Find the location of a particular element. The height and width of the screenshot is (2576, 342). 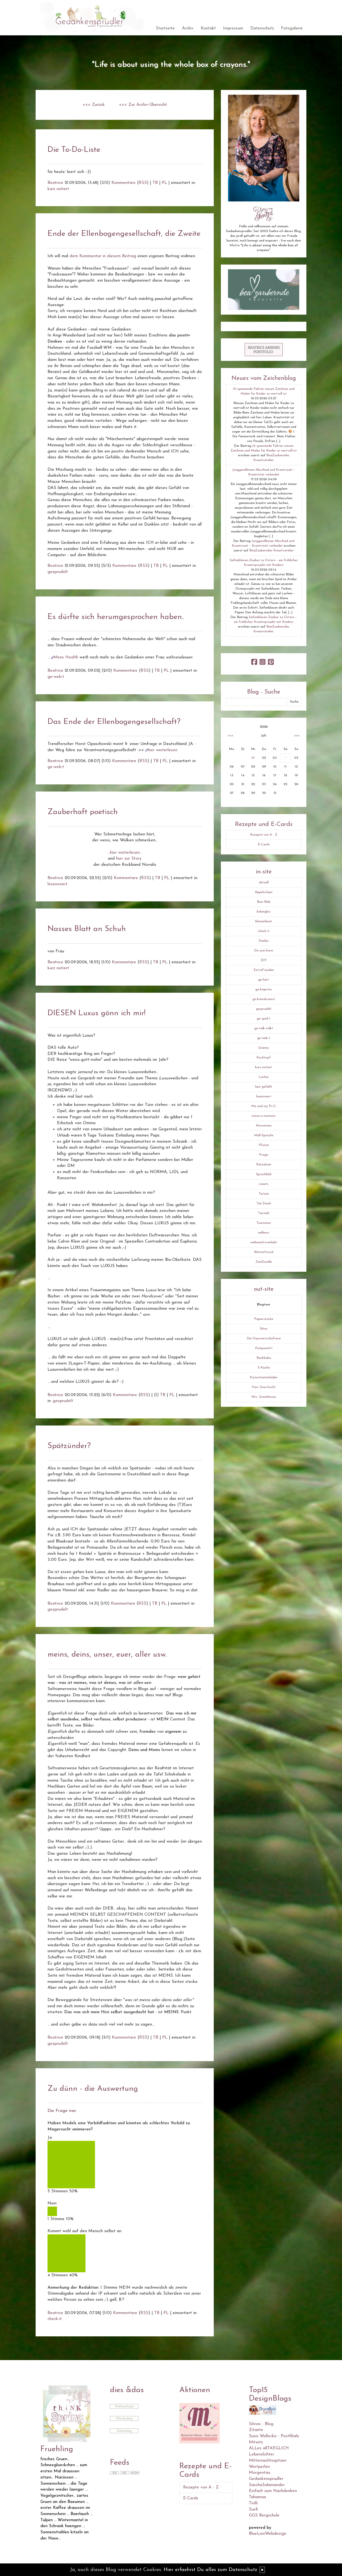

wellness is located at coordinates (263, 1232).